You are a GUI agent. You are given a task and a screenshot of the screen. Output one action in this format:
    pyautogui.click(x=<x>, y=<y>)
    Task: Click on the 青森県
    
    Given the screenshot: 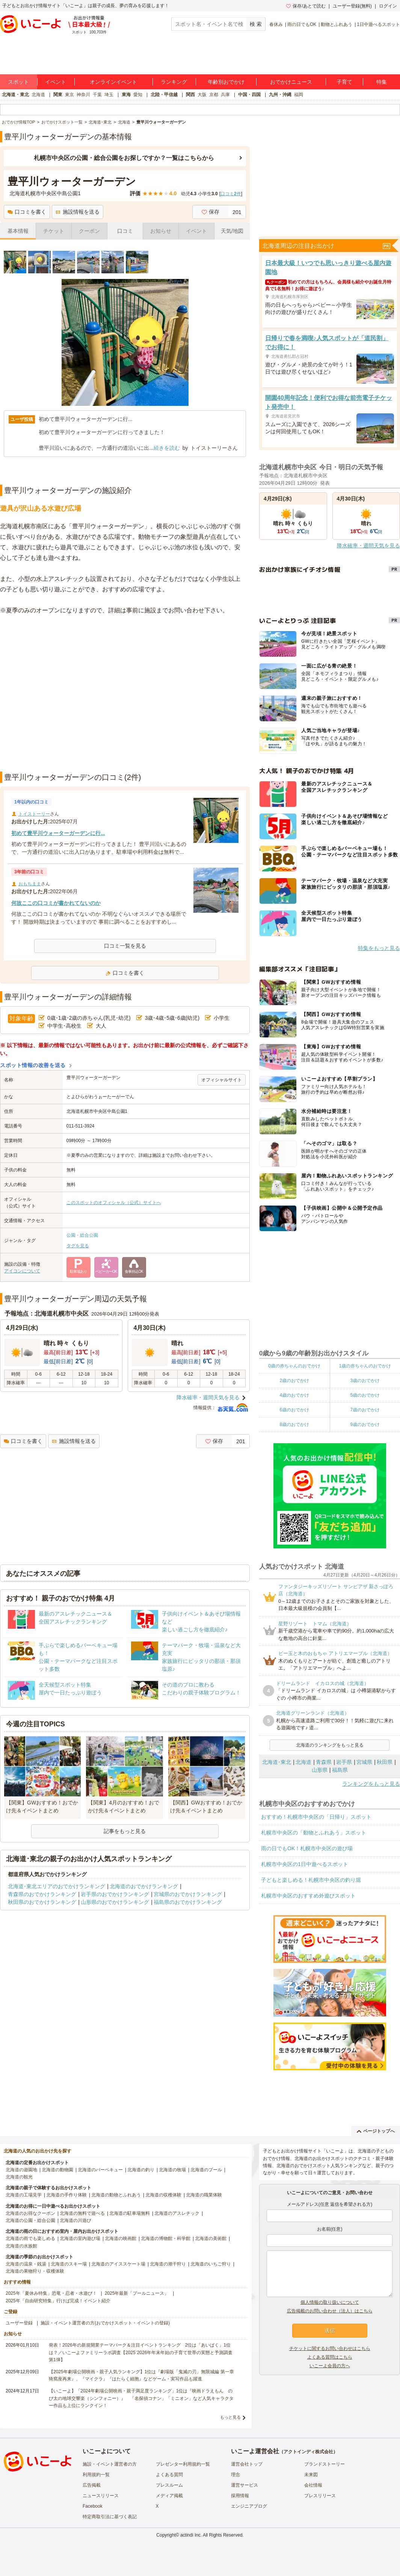 What is the action you would take?
    pyautogui.click(x=324, y=1762)
    